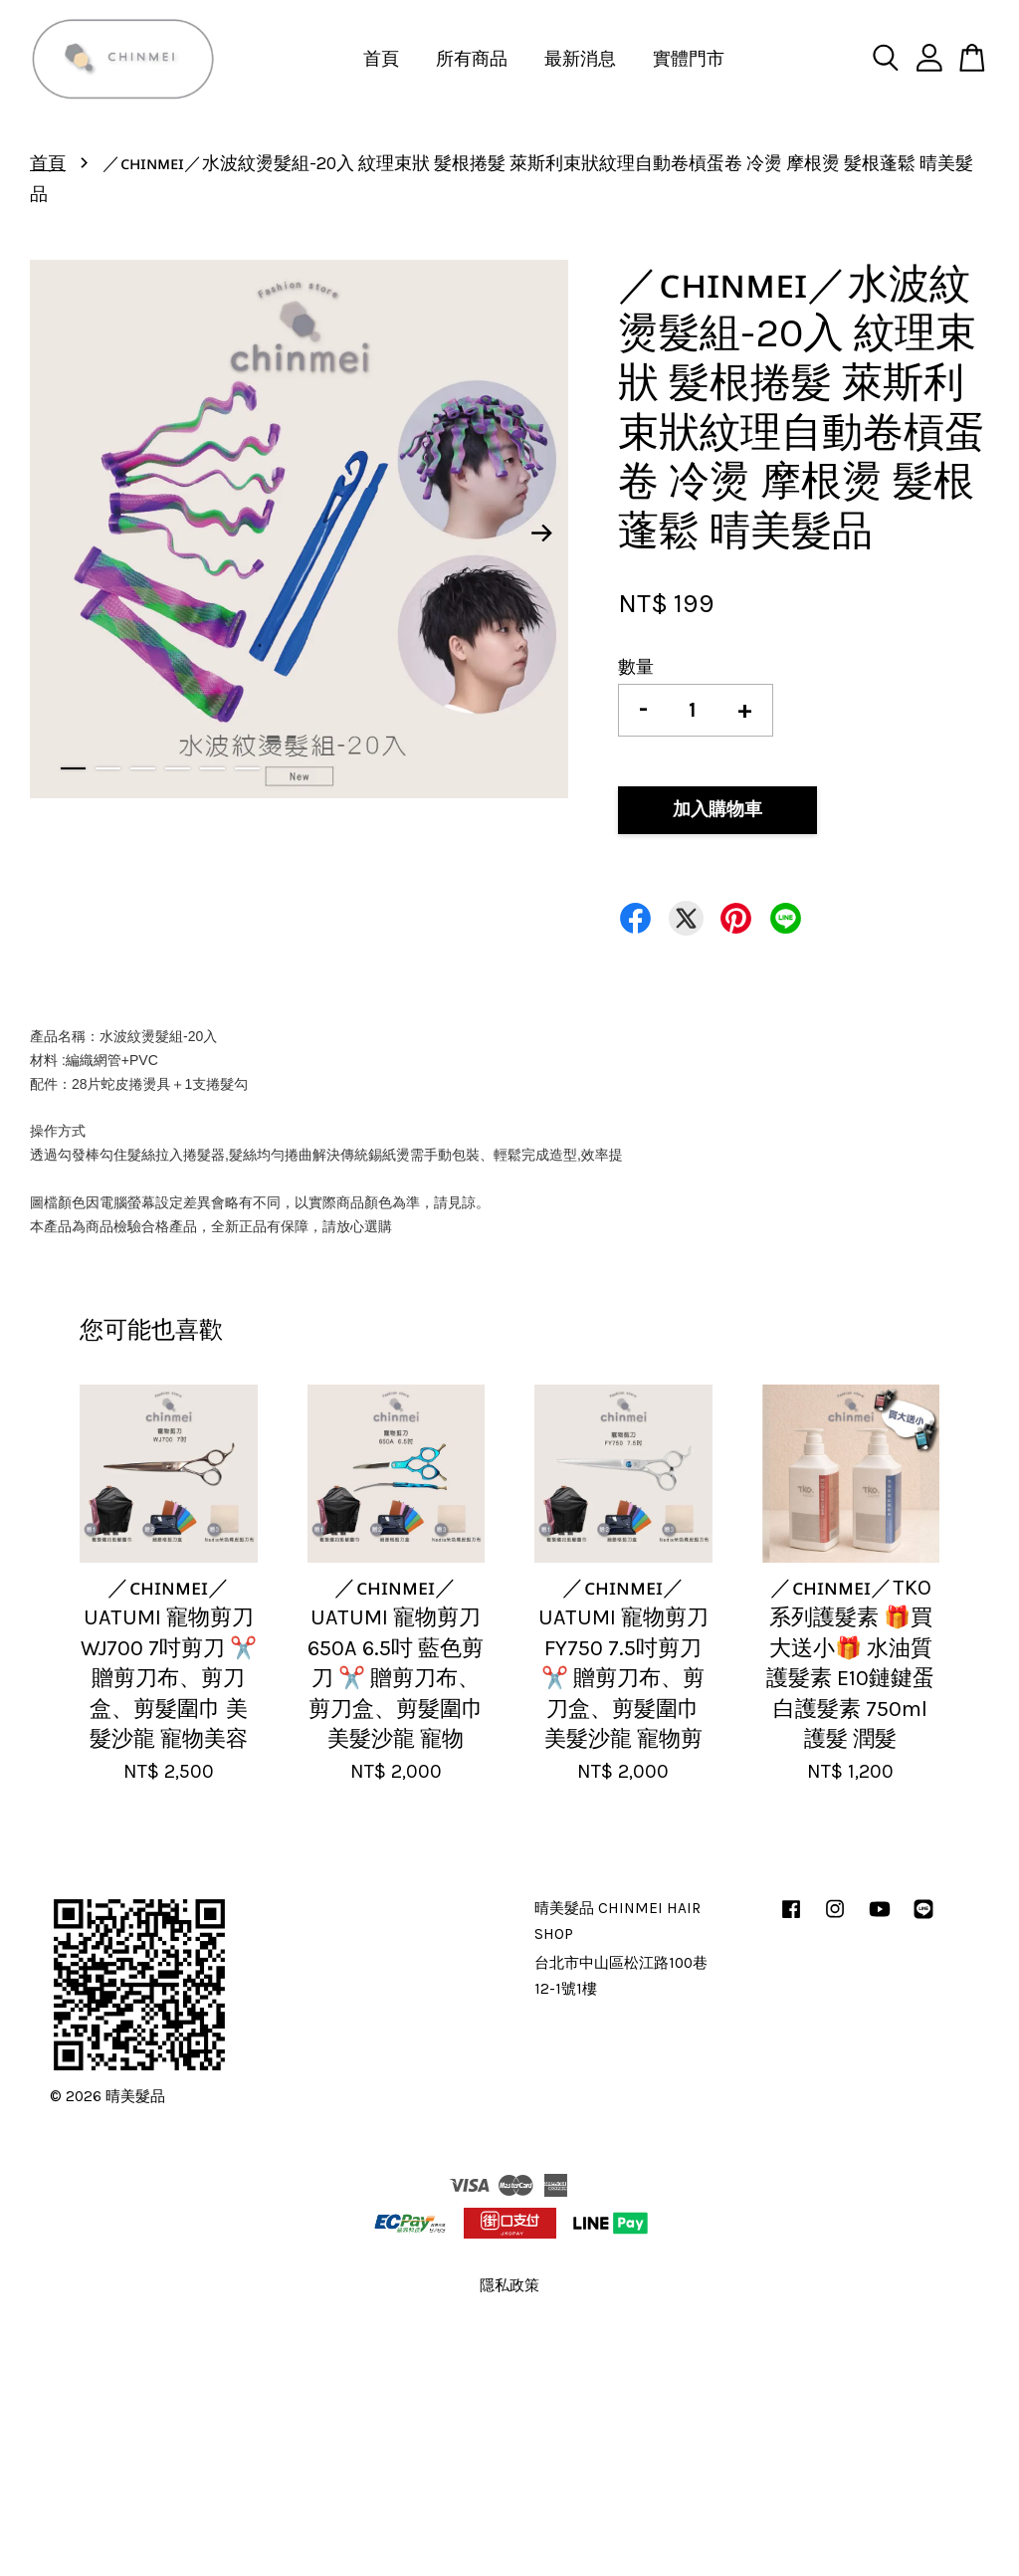  Describe the element at coordinates (580, 59) in the screenshot. I see `最新消息` at that location.